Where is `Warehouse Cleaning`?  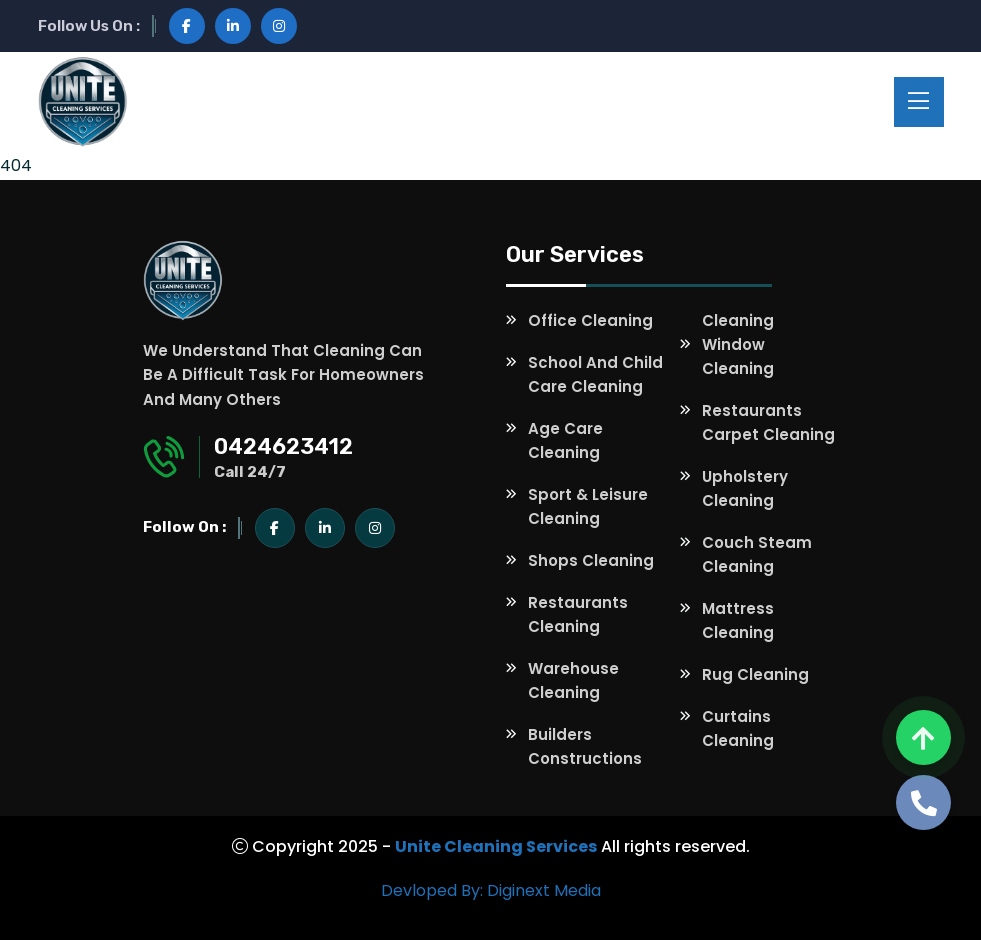 Warehouse Cleaning is located at coordinates (573, 680).